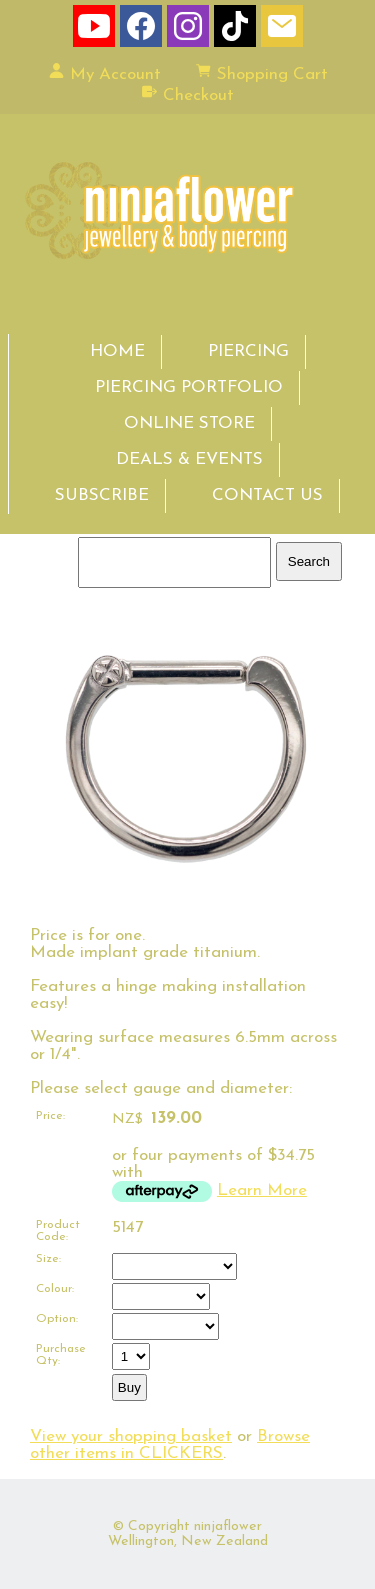 The image size is (375, 1589). What do you see at coordinates (262, 1190) in the screenshot?
I see `Learn More` at bounding box center [262, 1190].